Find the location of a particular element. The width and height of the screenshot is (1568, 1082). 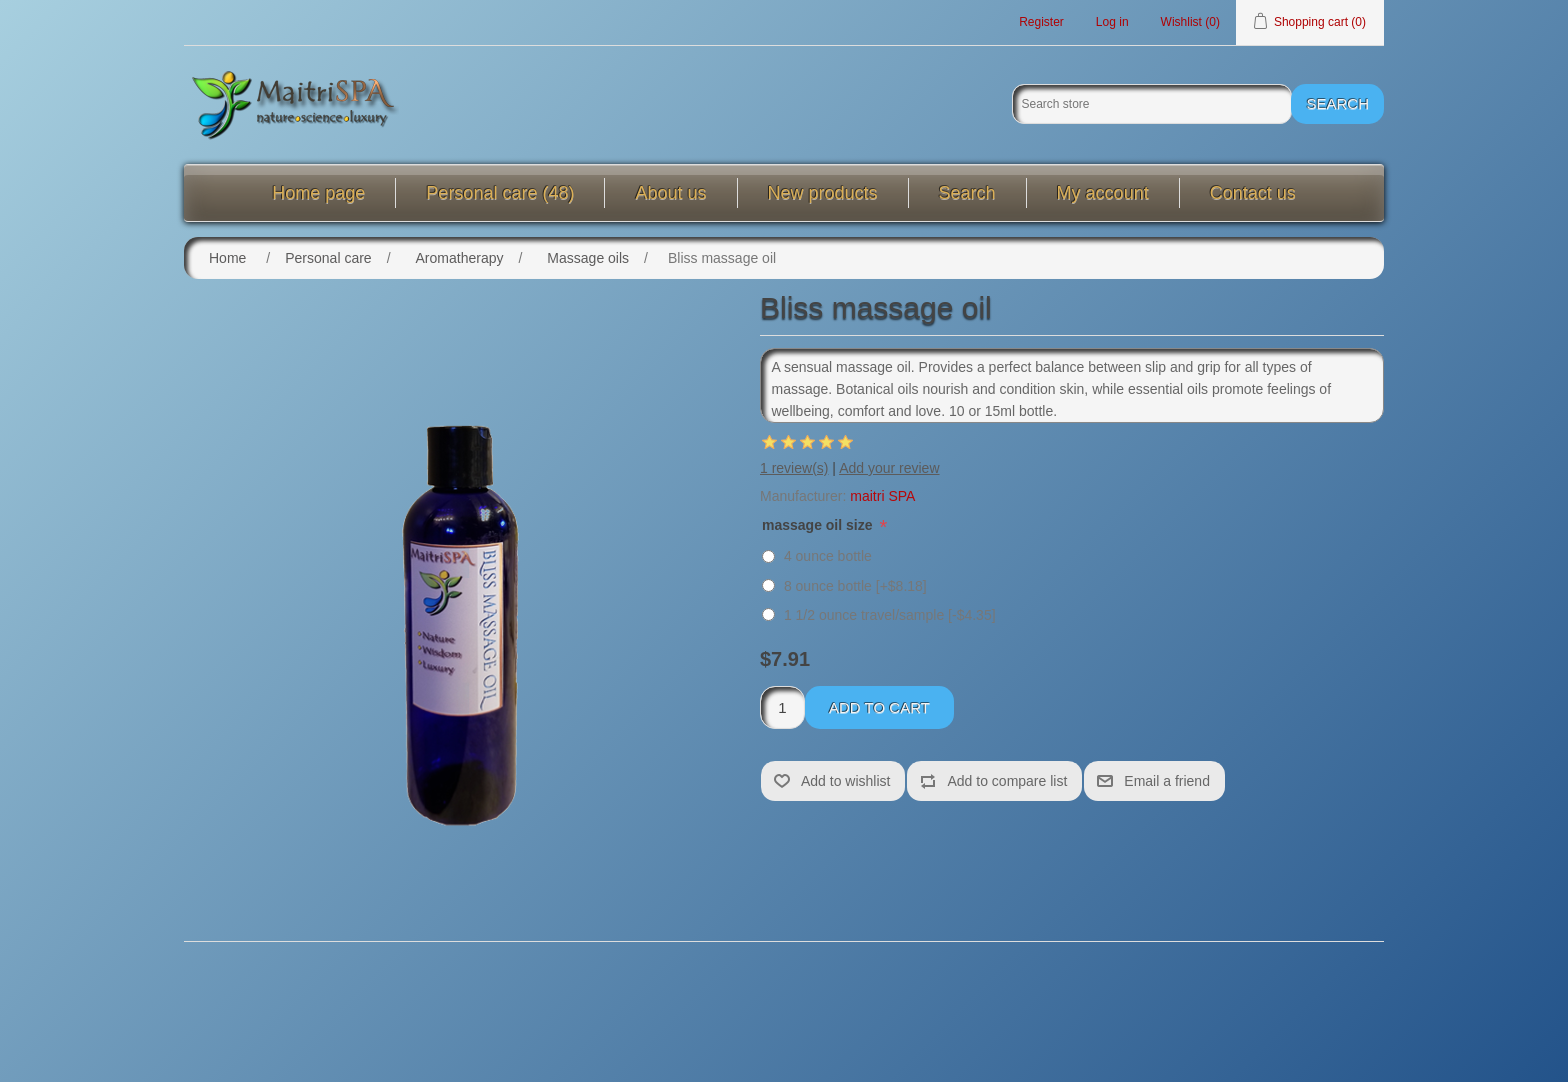

1 review(s) is located at coordinates (794, 468).